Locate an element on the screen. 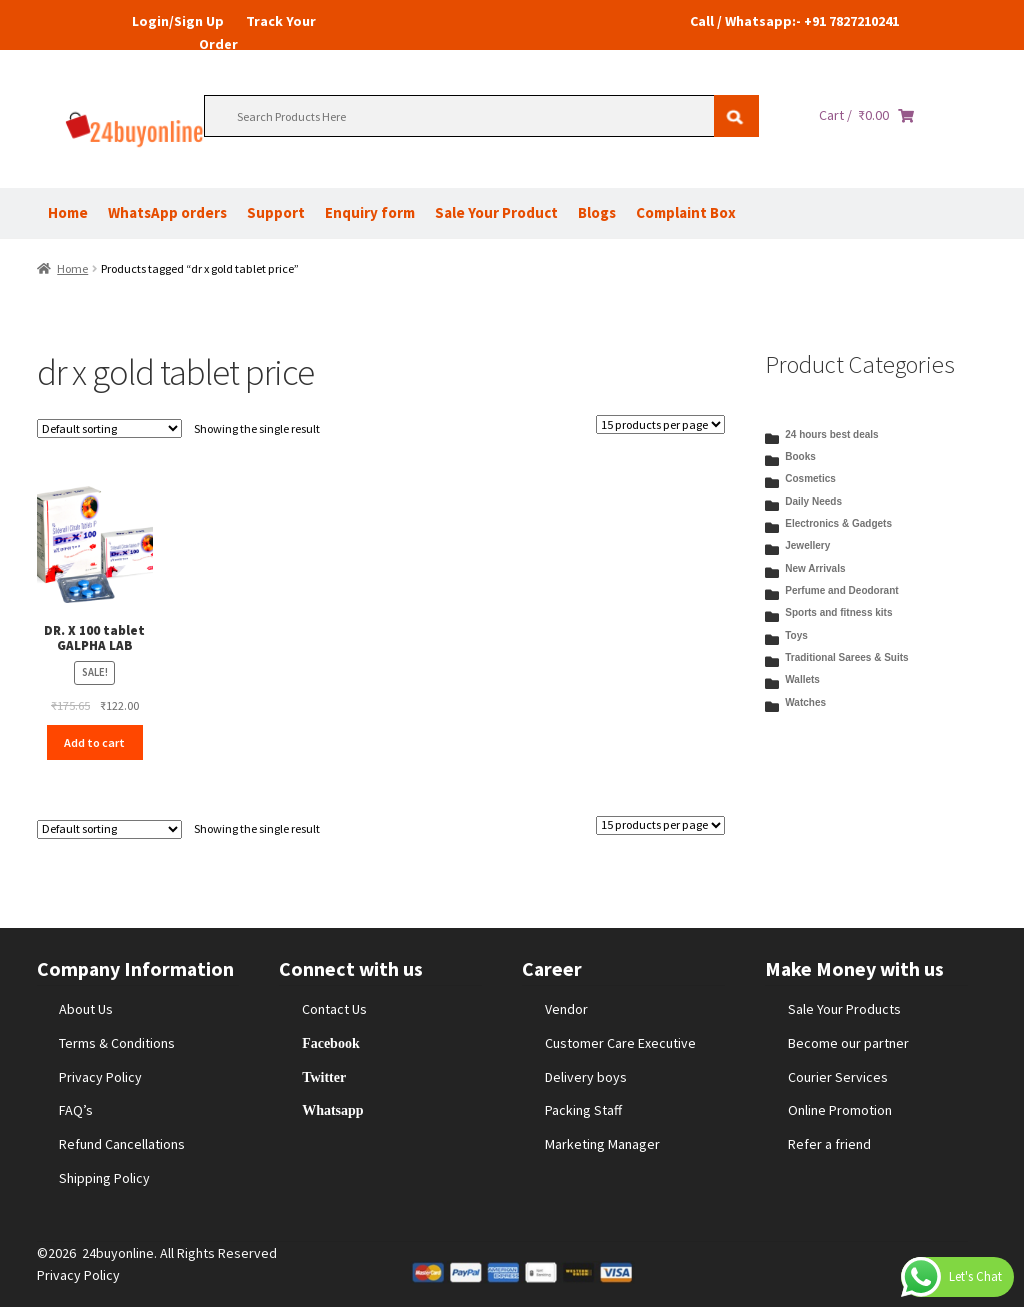 The height and width of the screenshot is (1307, 1024). Refund Cancellations is located at coordinates (122, 1144).